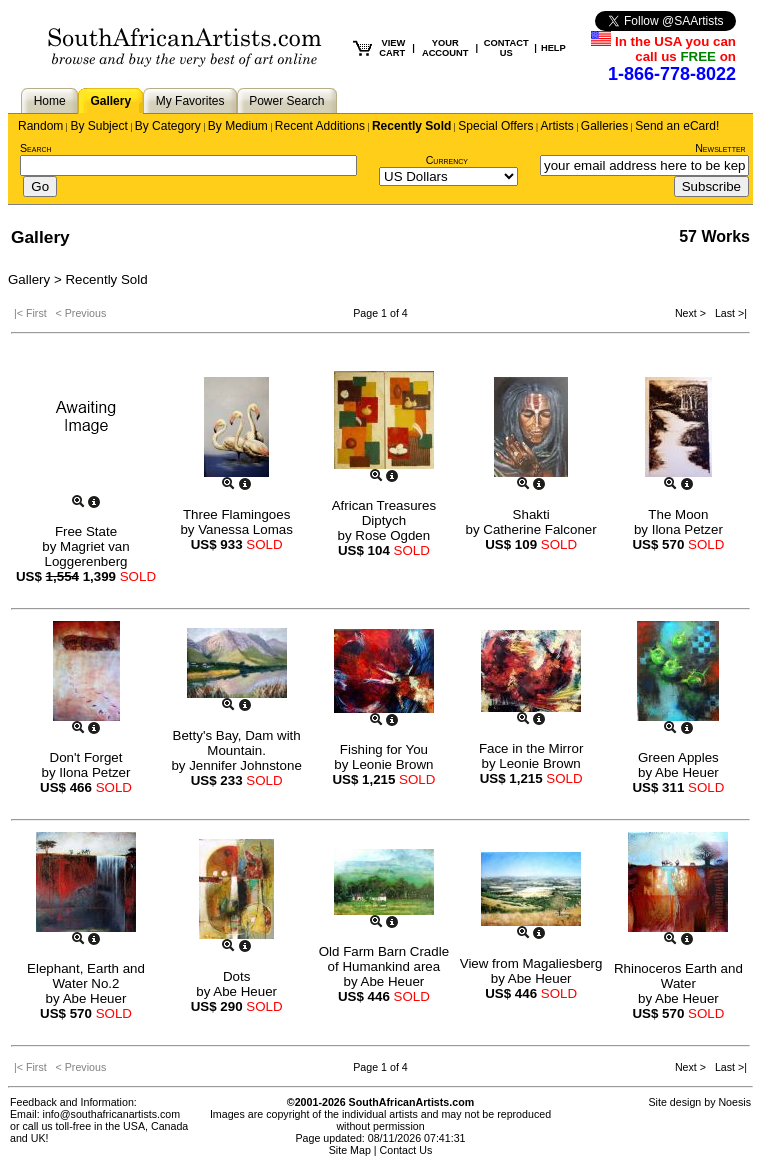  What do you see at coordinates (734, 1102) in the screenshot?
I see `Noesis` at bounding box center [734, 1102].